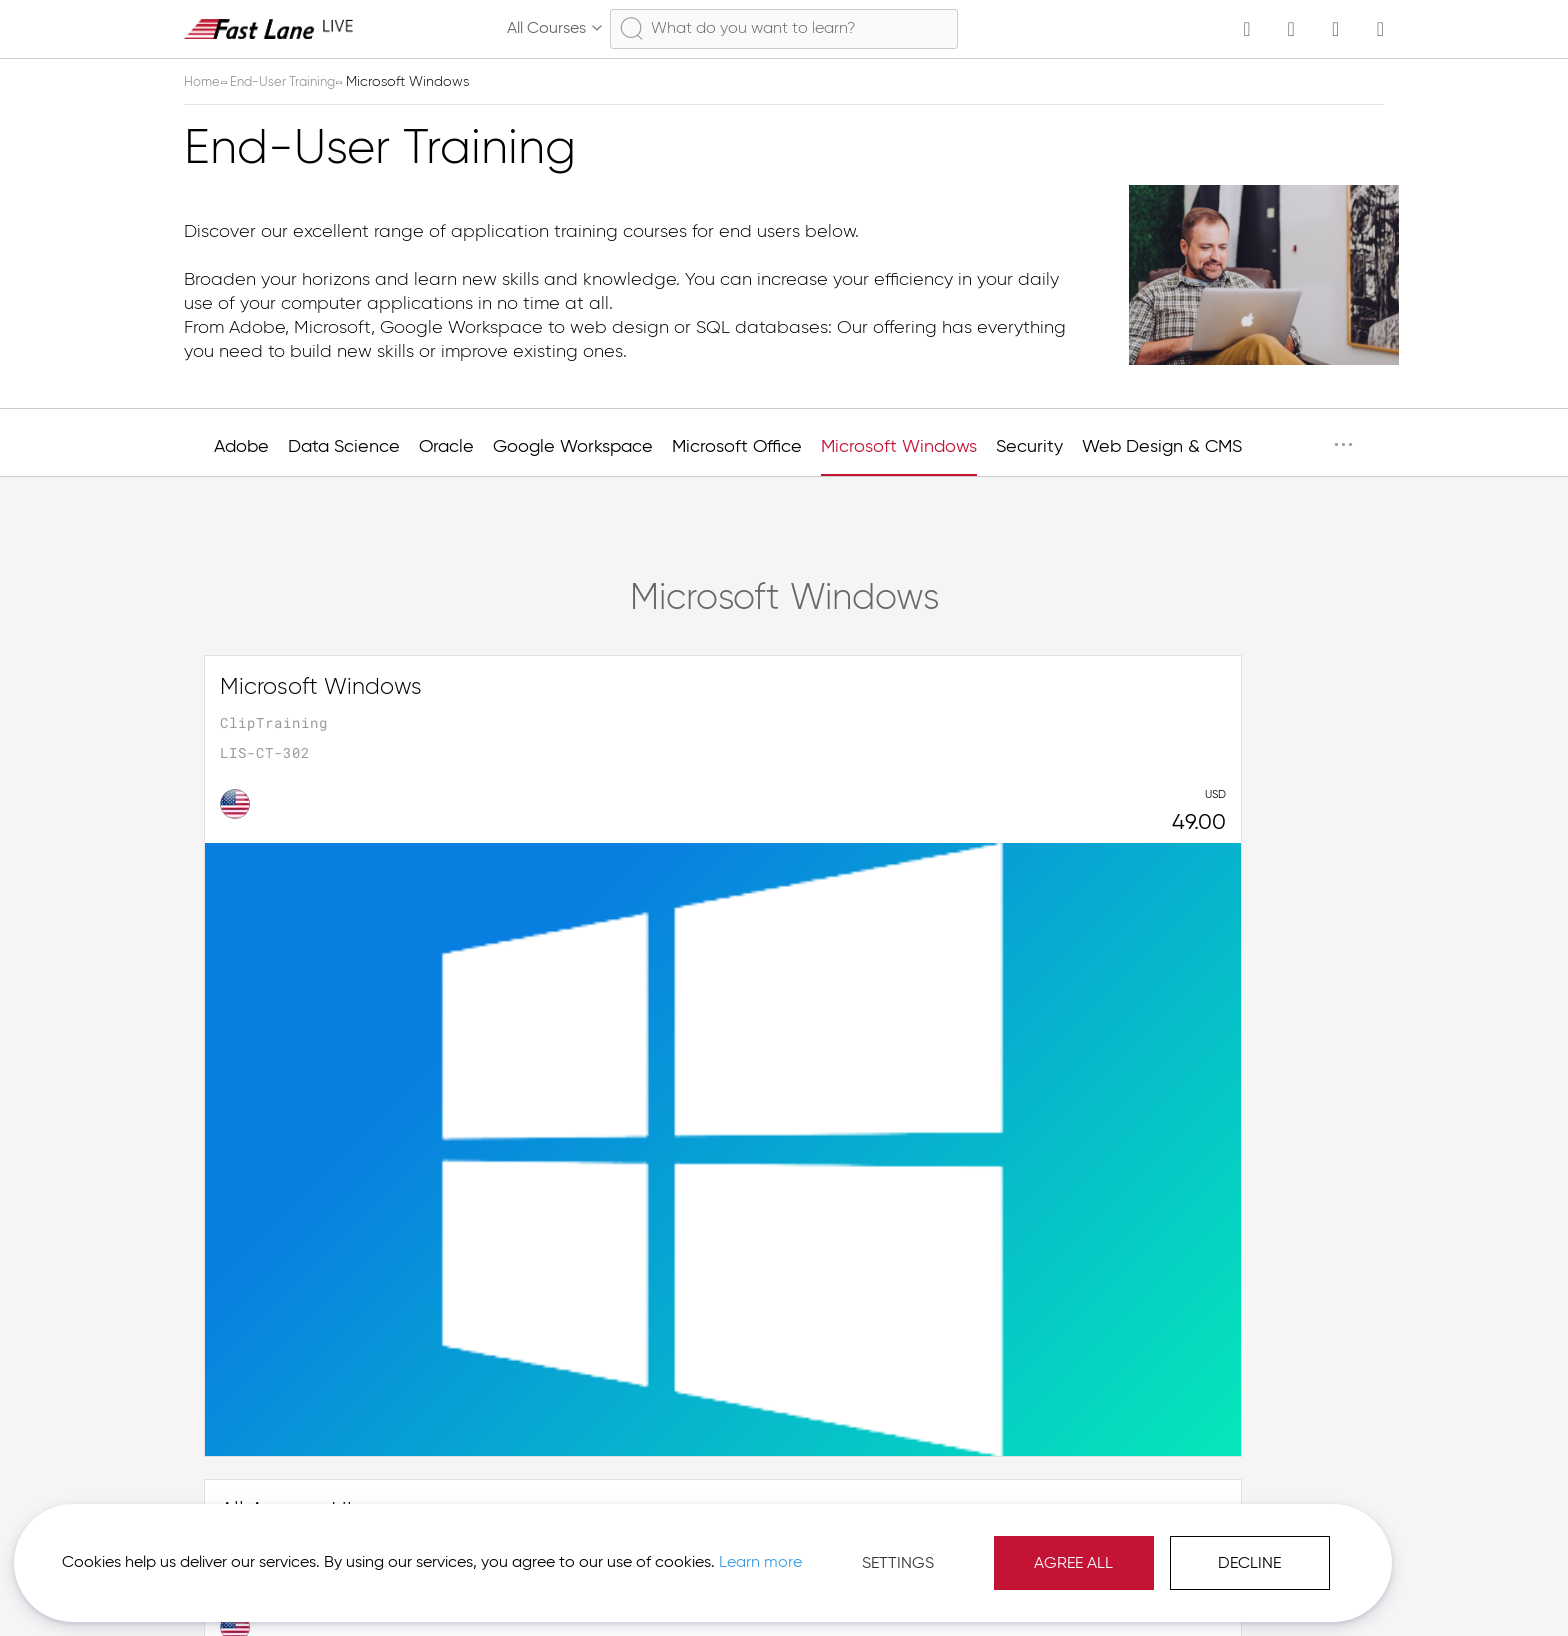  Describe the element at coordinates (205, 82) in the screenshot. I see `Home` at that location.